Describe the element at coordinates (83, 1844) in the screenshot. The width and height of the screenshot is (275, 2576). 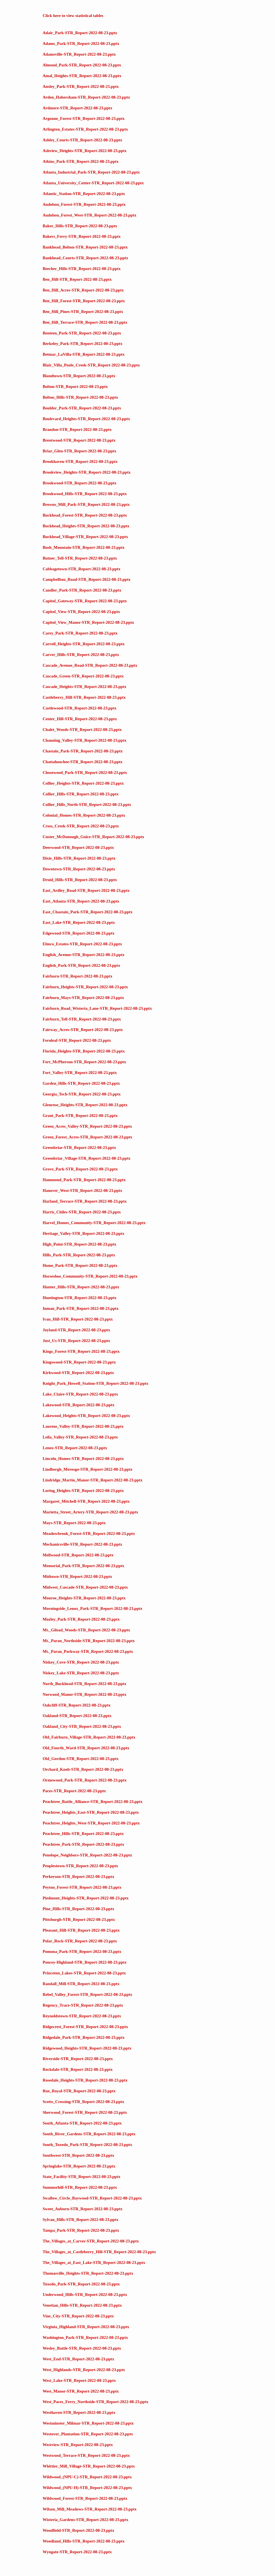
I see `Peachtree_Park-STR_Report-2022-08-23.pptx` at that location.